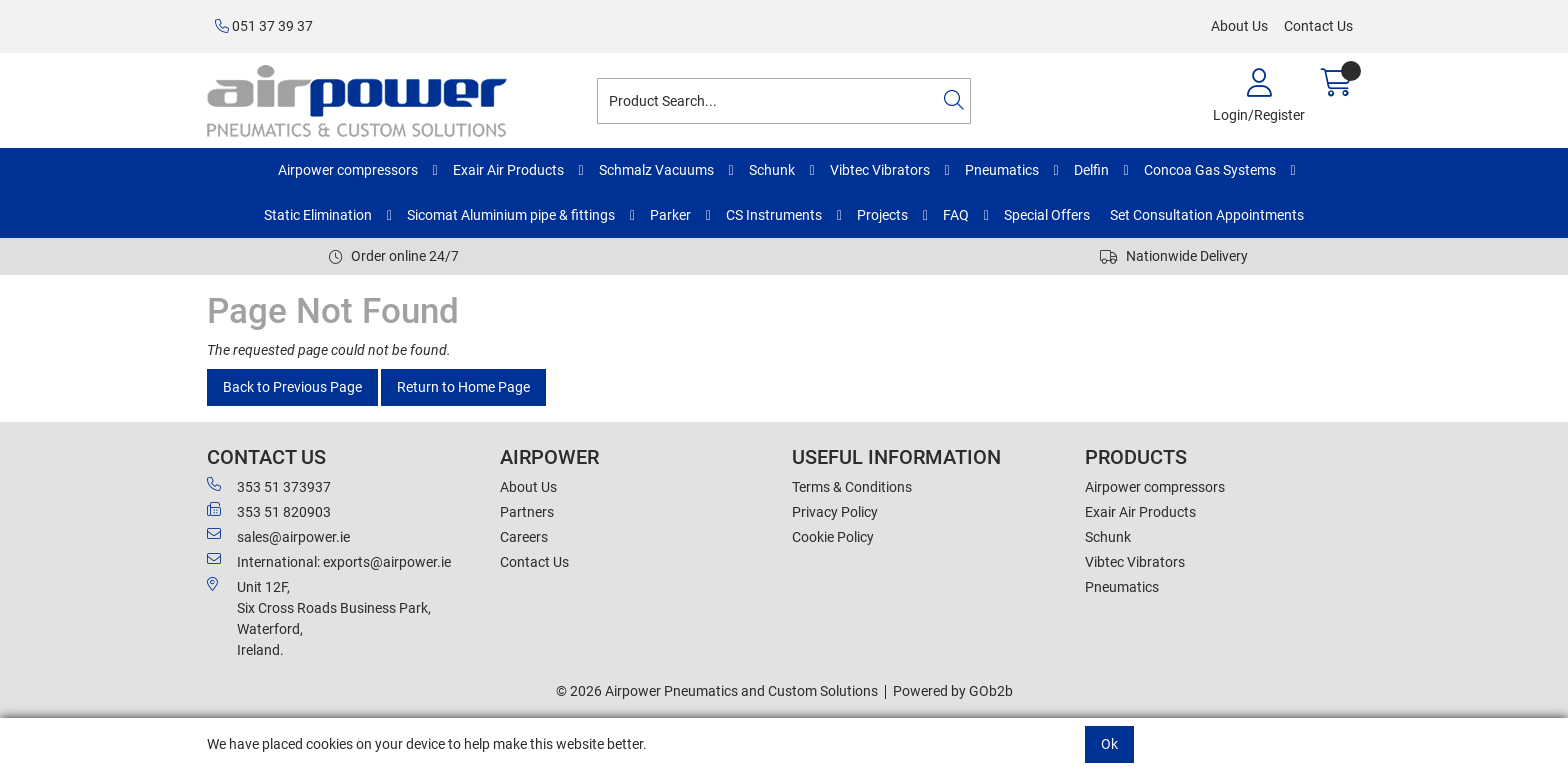  What do you see at coordinates (508, 170) in the screenshot?
I see `Exair Air Products` at bounding box center [508, 170].